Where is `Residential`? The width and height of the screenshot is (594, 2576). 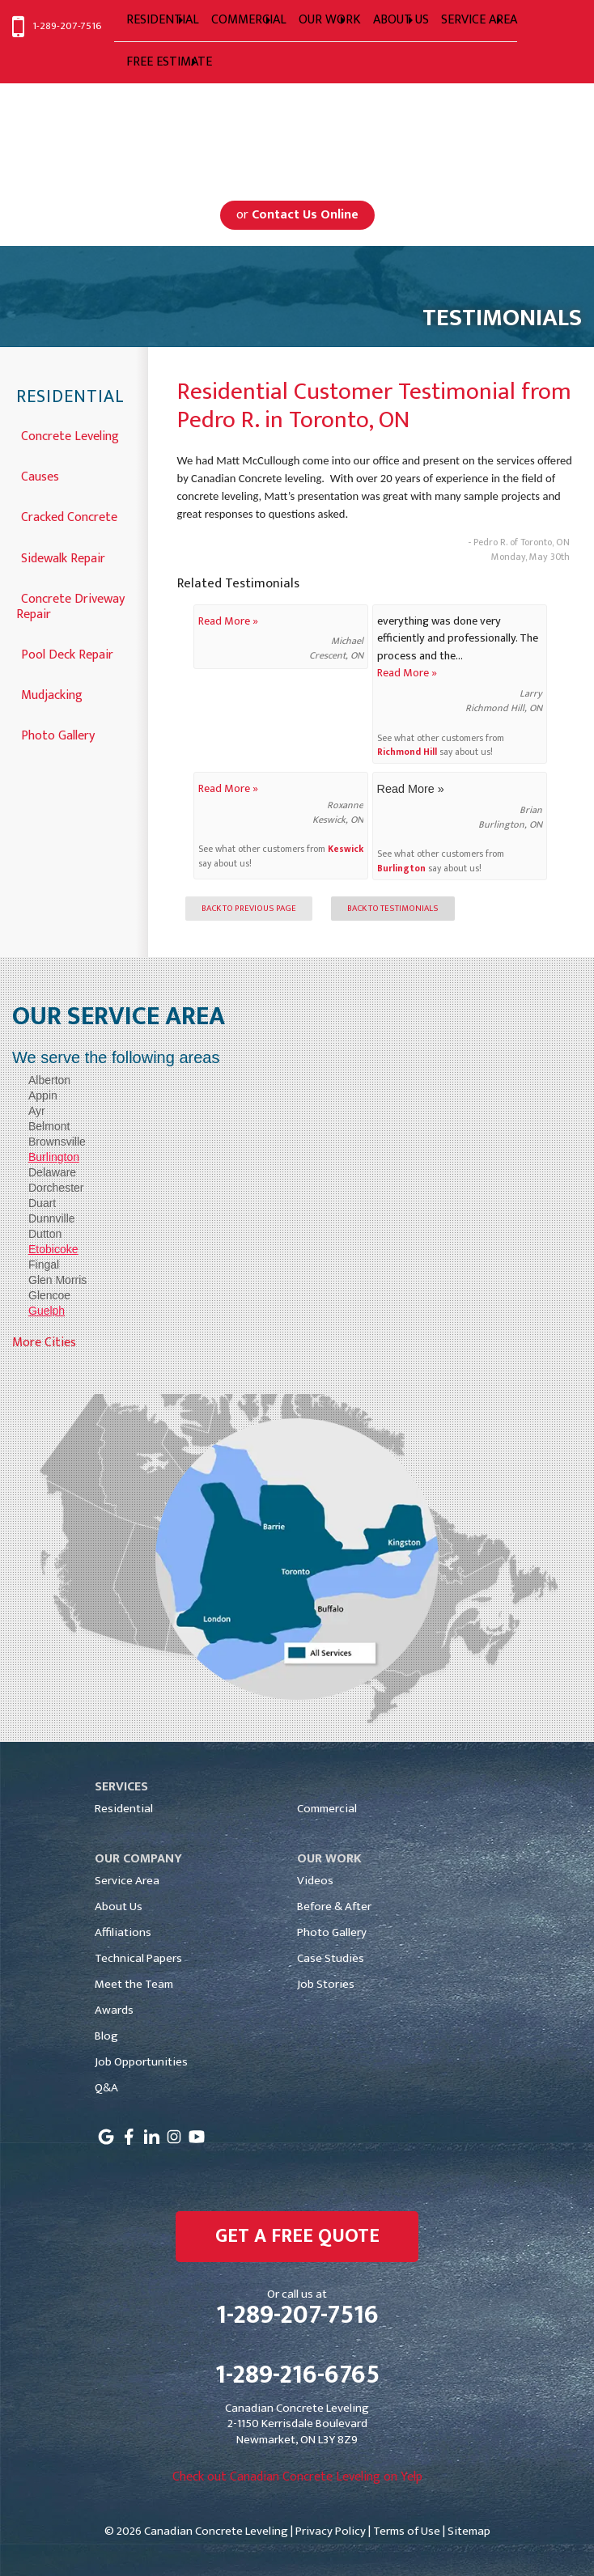 Residential is located at coordinates (70, 398).